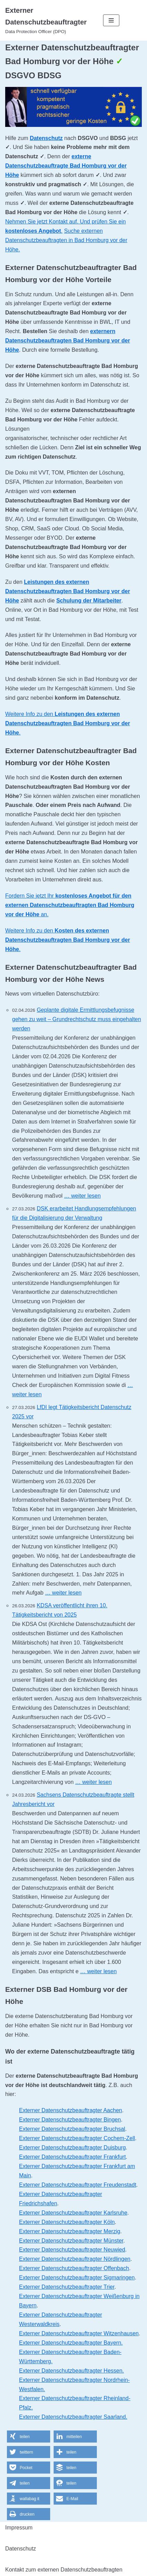 The image size is (147, 2576). What do you see at coordinates (70, 2120) in the screenshot?
I see `Externer Datenschutzbeauftragter Bingen` at bounding box center [70, 2120].